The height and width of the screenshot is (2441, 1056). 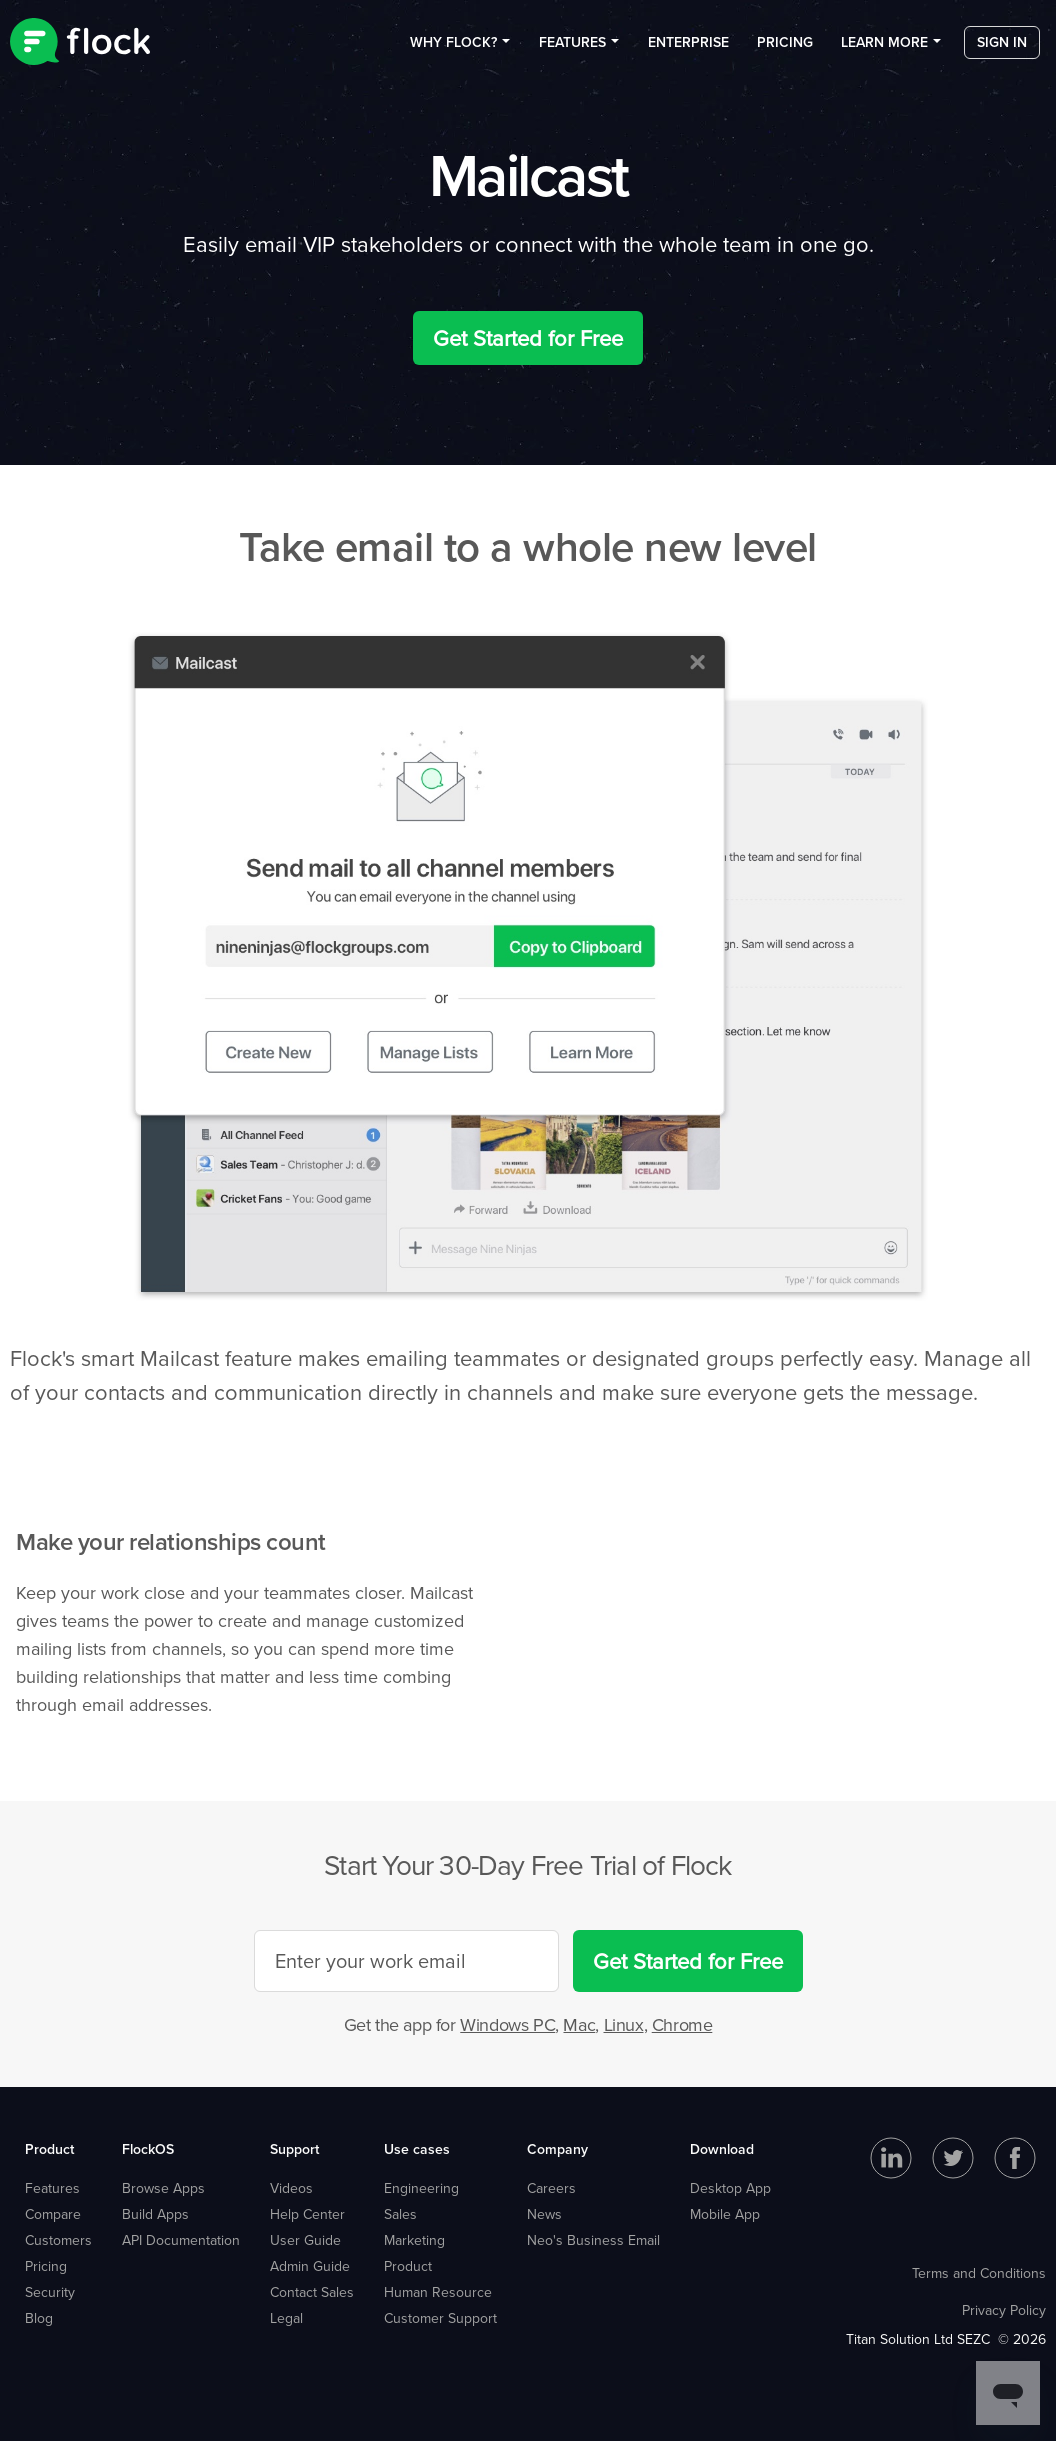 What do you see at coordinates (286, 2318) in the screenshot?
I see `Legal [menuitem]` at bounding box center [286, 2318].